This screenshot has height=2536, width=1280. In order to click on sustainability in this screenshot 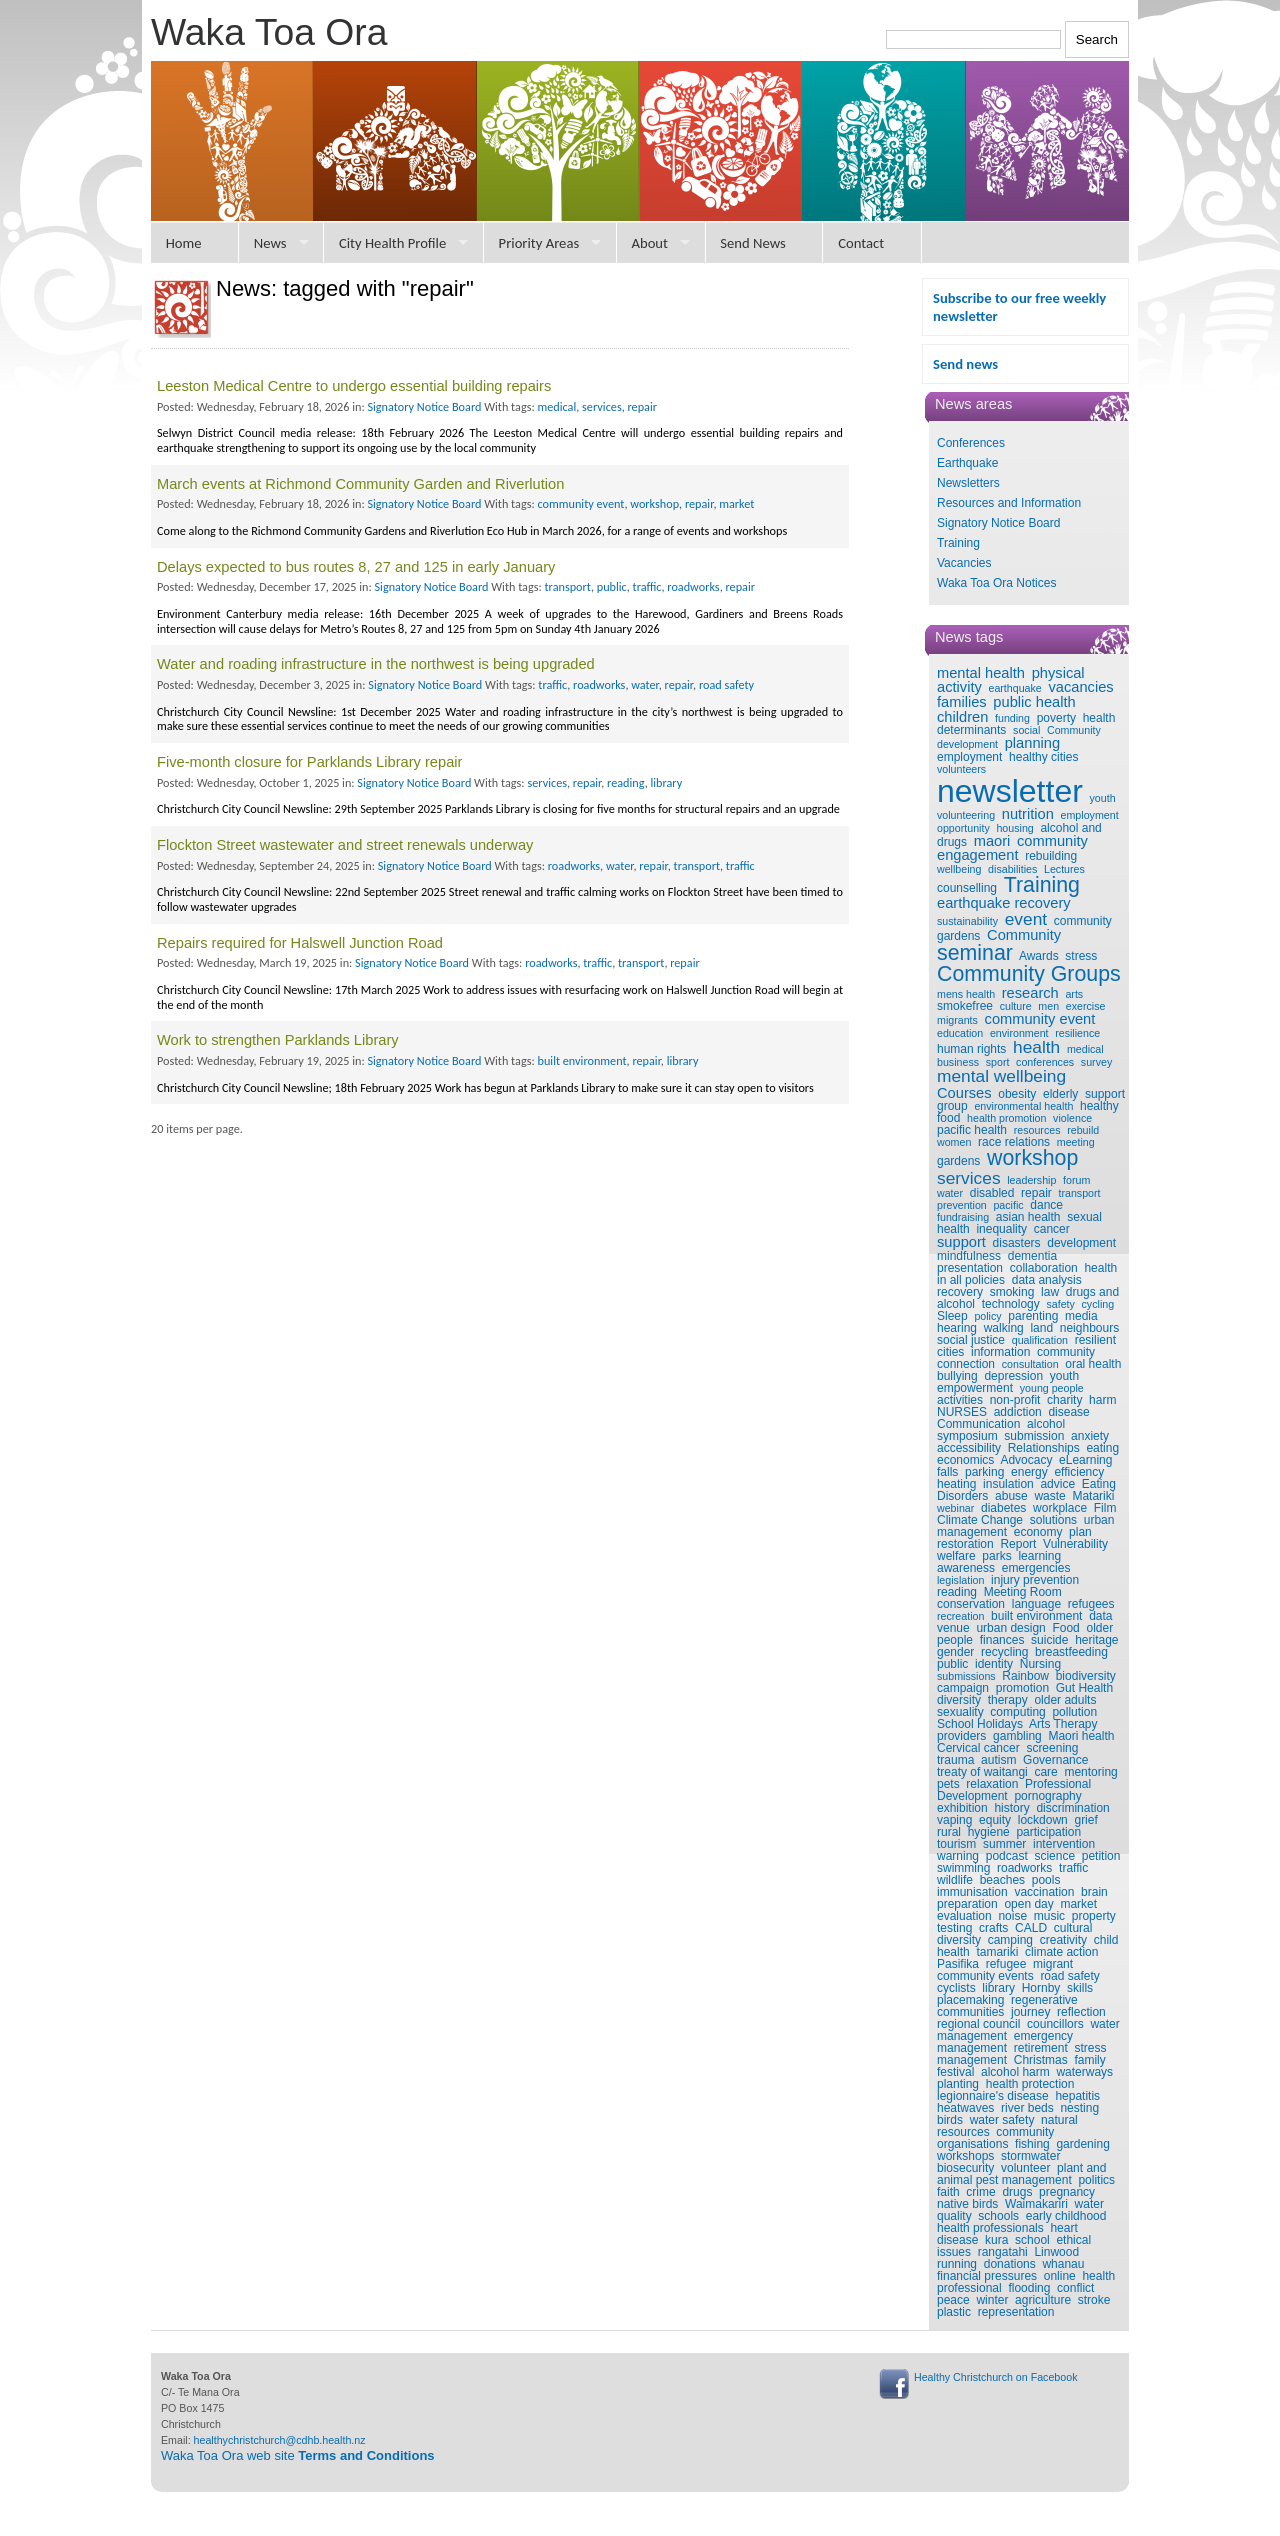, I will do `click(967, 921)`.